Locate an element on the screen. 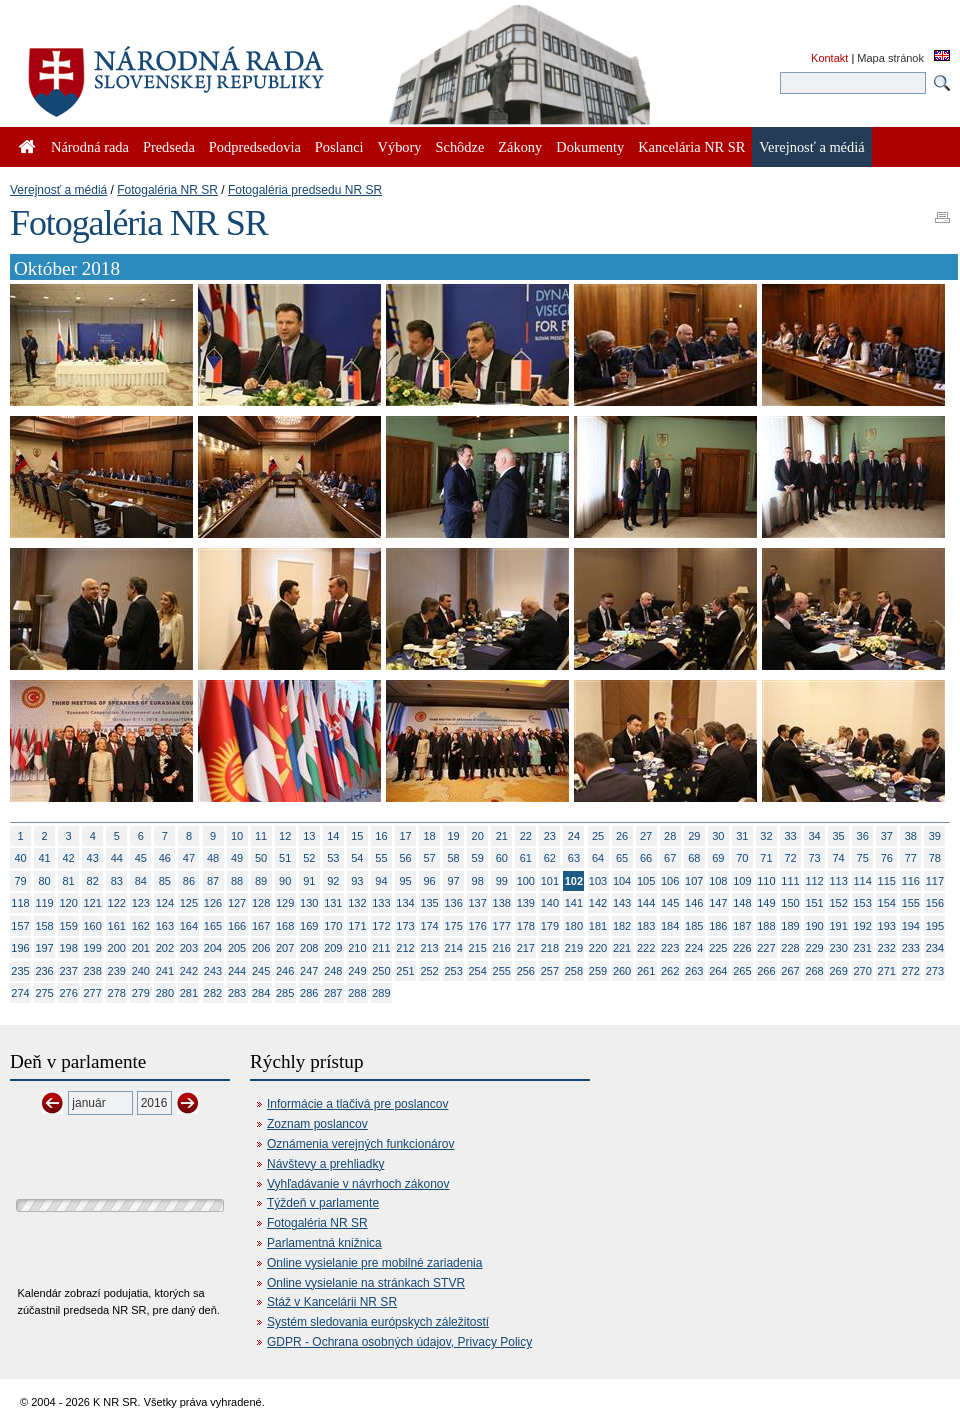 This screenshot has height=1416, width=960. 190 is located at coordinates (814, 926).